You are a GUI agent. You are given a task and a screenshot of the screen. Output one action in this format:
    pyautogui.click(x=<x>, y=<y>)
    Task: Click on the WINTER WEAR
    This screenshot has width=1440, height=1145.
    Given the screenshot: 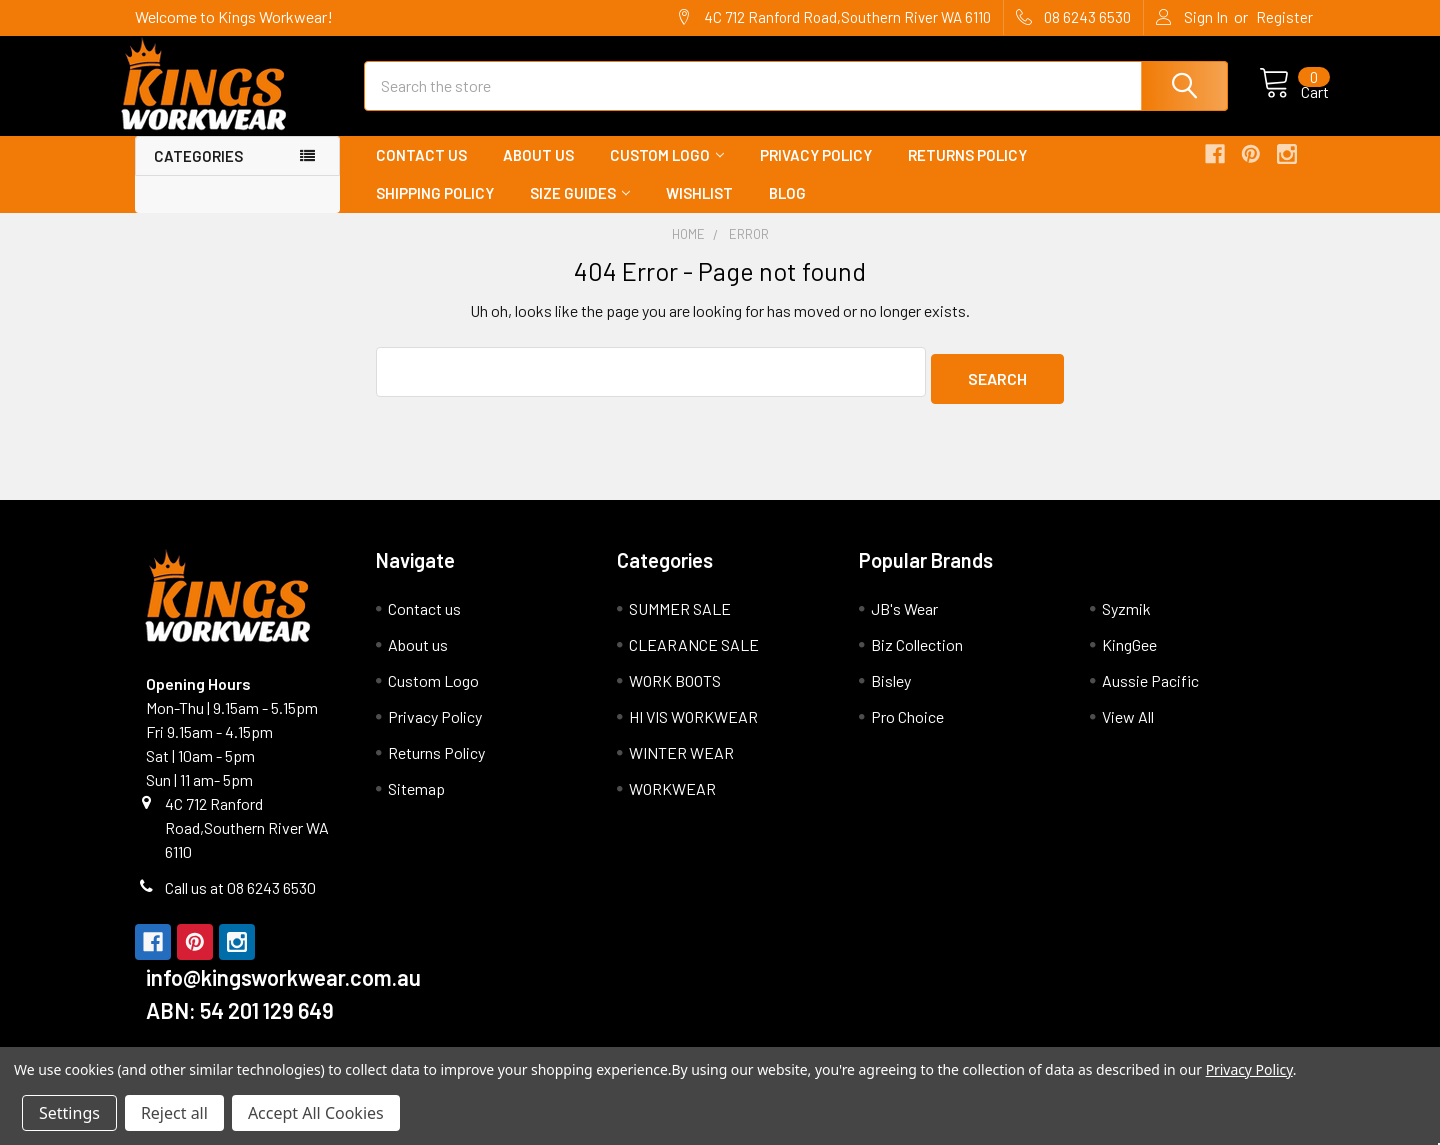 What is the action you would take?
    pyautogui.click(x=681, y=763)
    